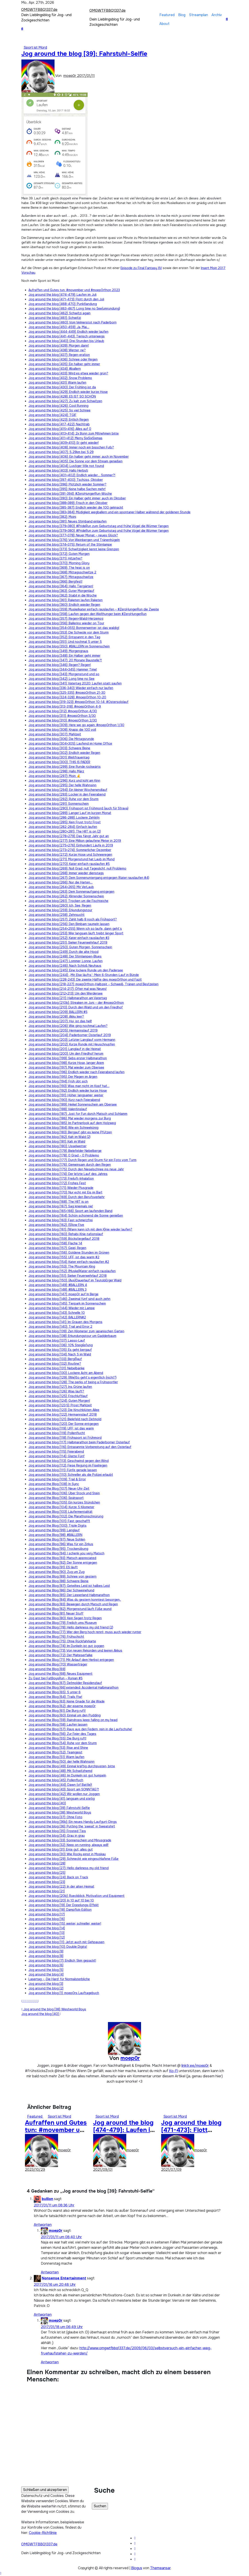 The height and width of the screenshot is (2576, 249). Describe the element at coordinates (45, 1970) in the screenshot. I see `Jog around the blog [5]` at that location.